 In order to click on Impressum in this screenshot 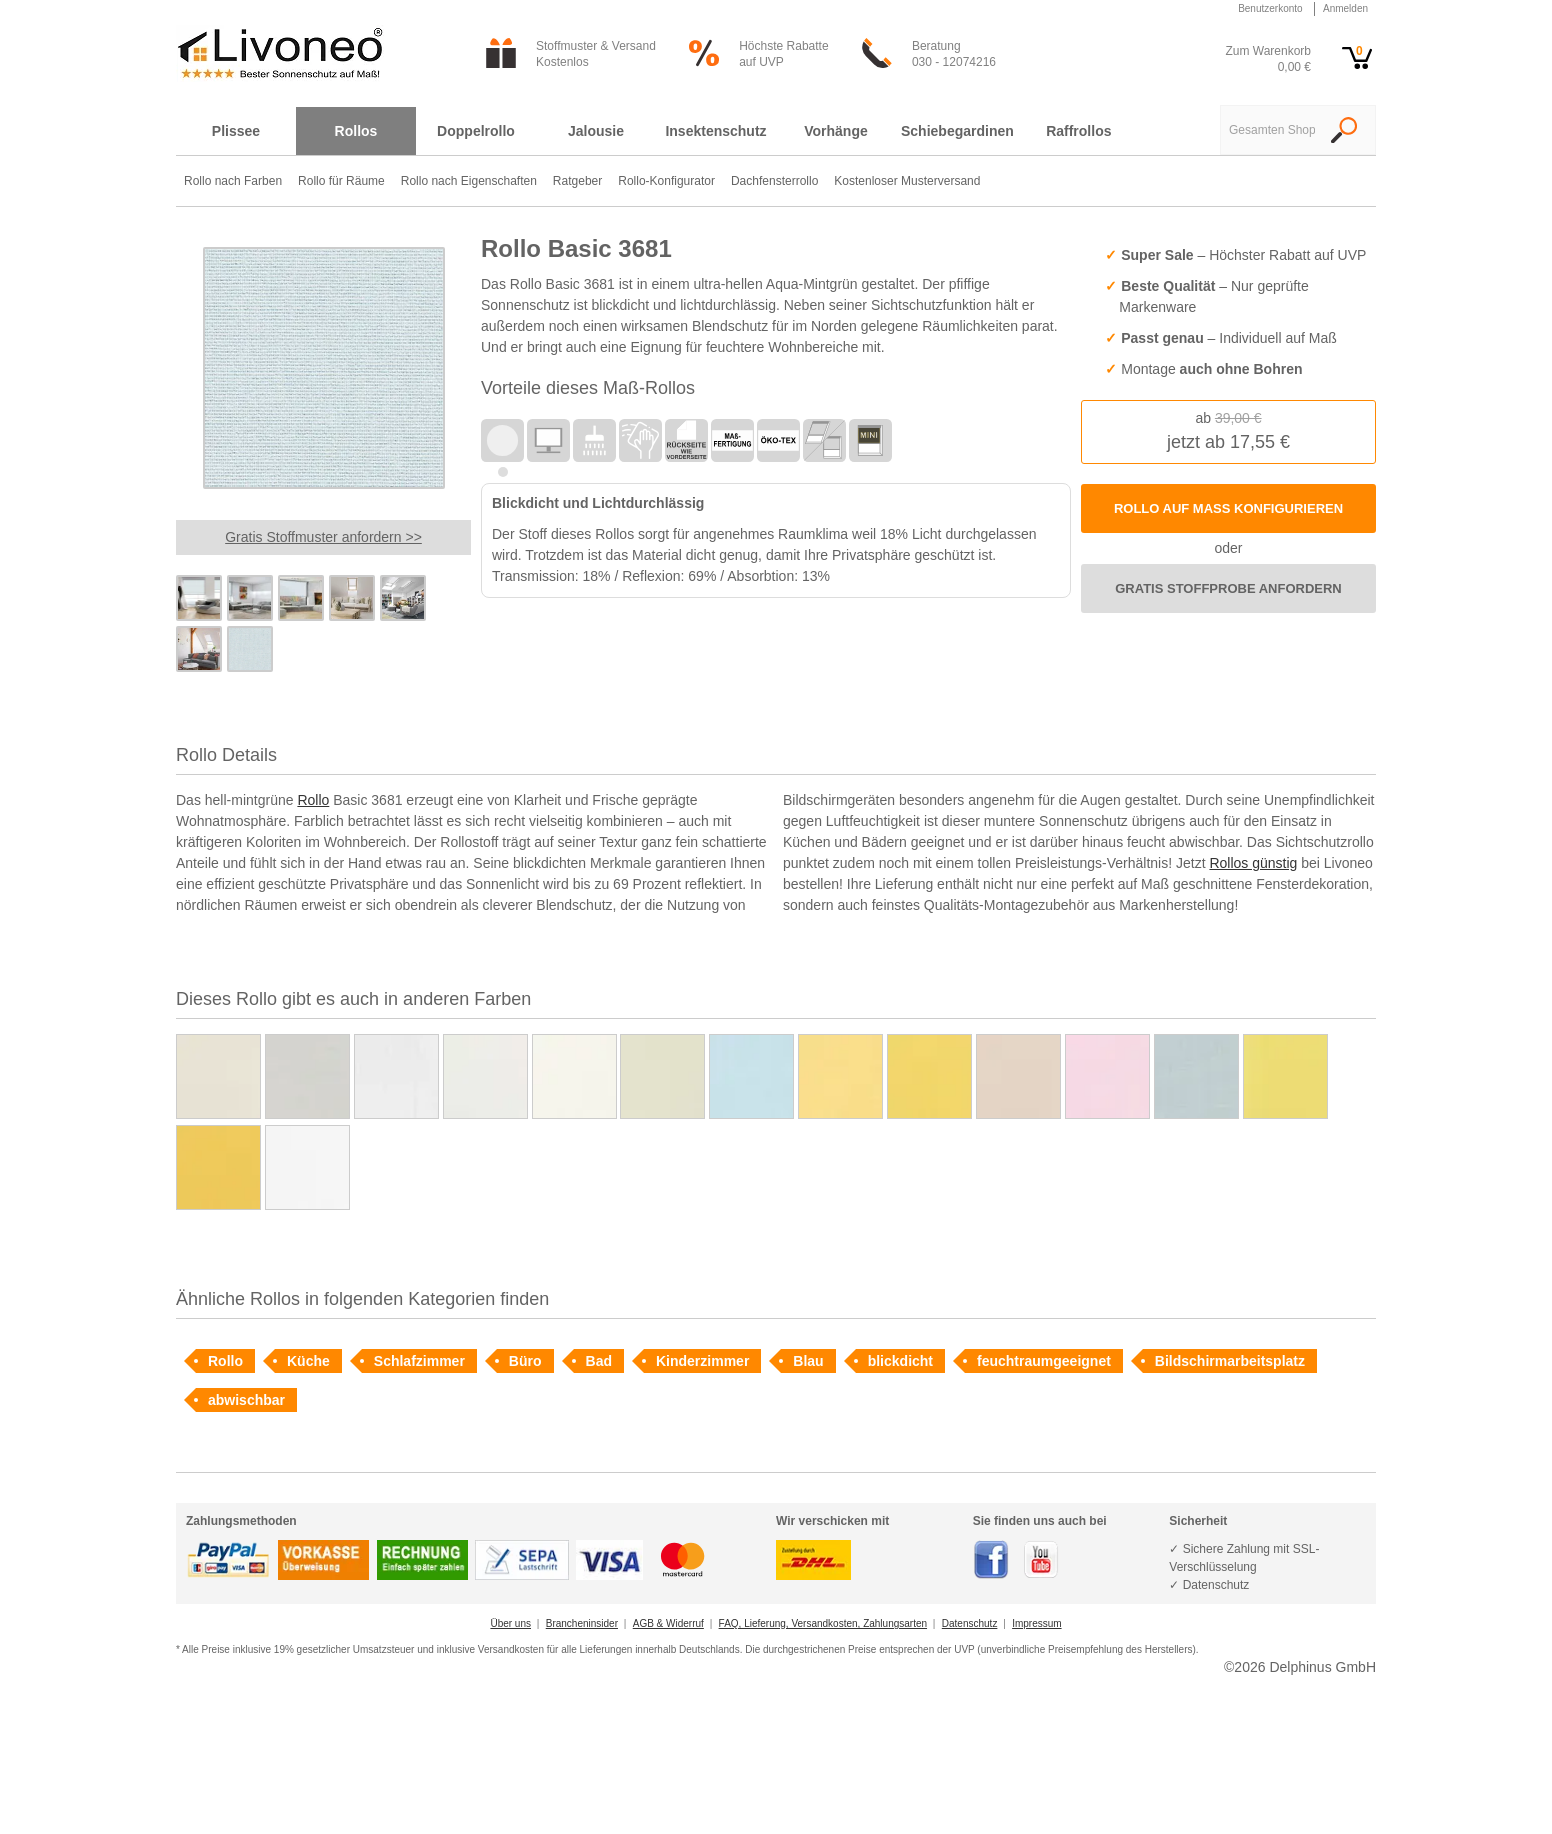, I will do `click(1036, 1623)`.